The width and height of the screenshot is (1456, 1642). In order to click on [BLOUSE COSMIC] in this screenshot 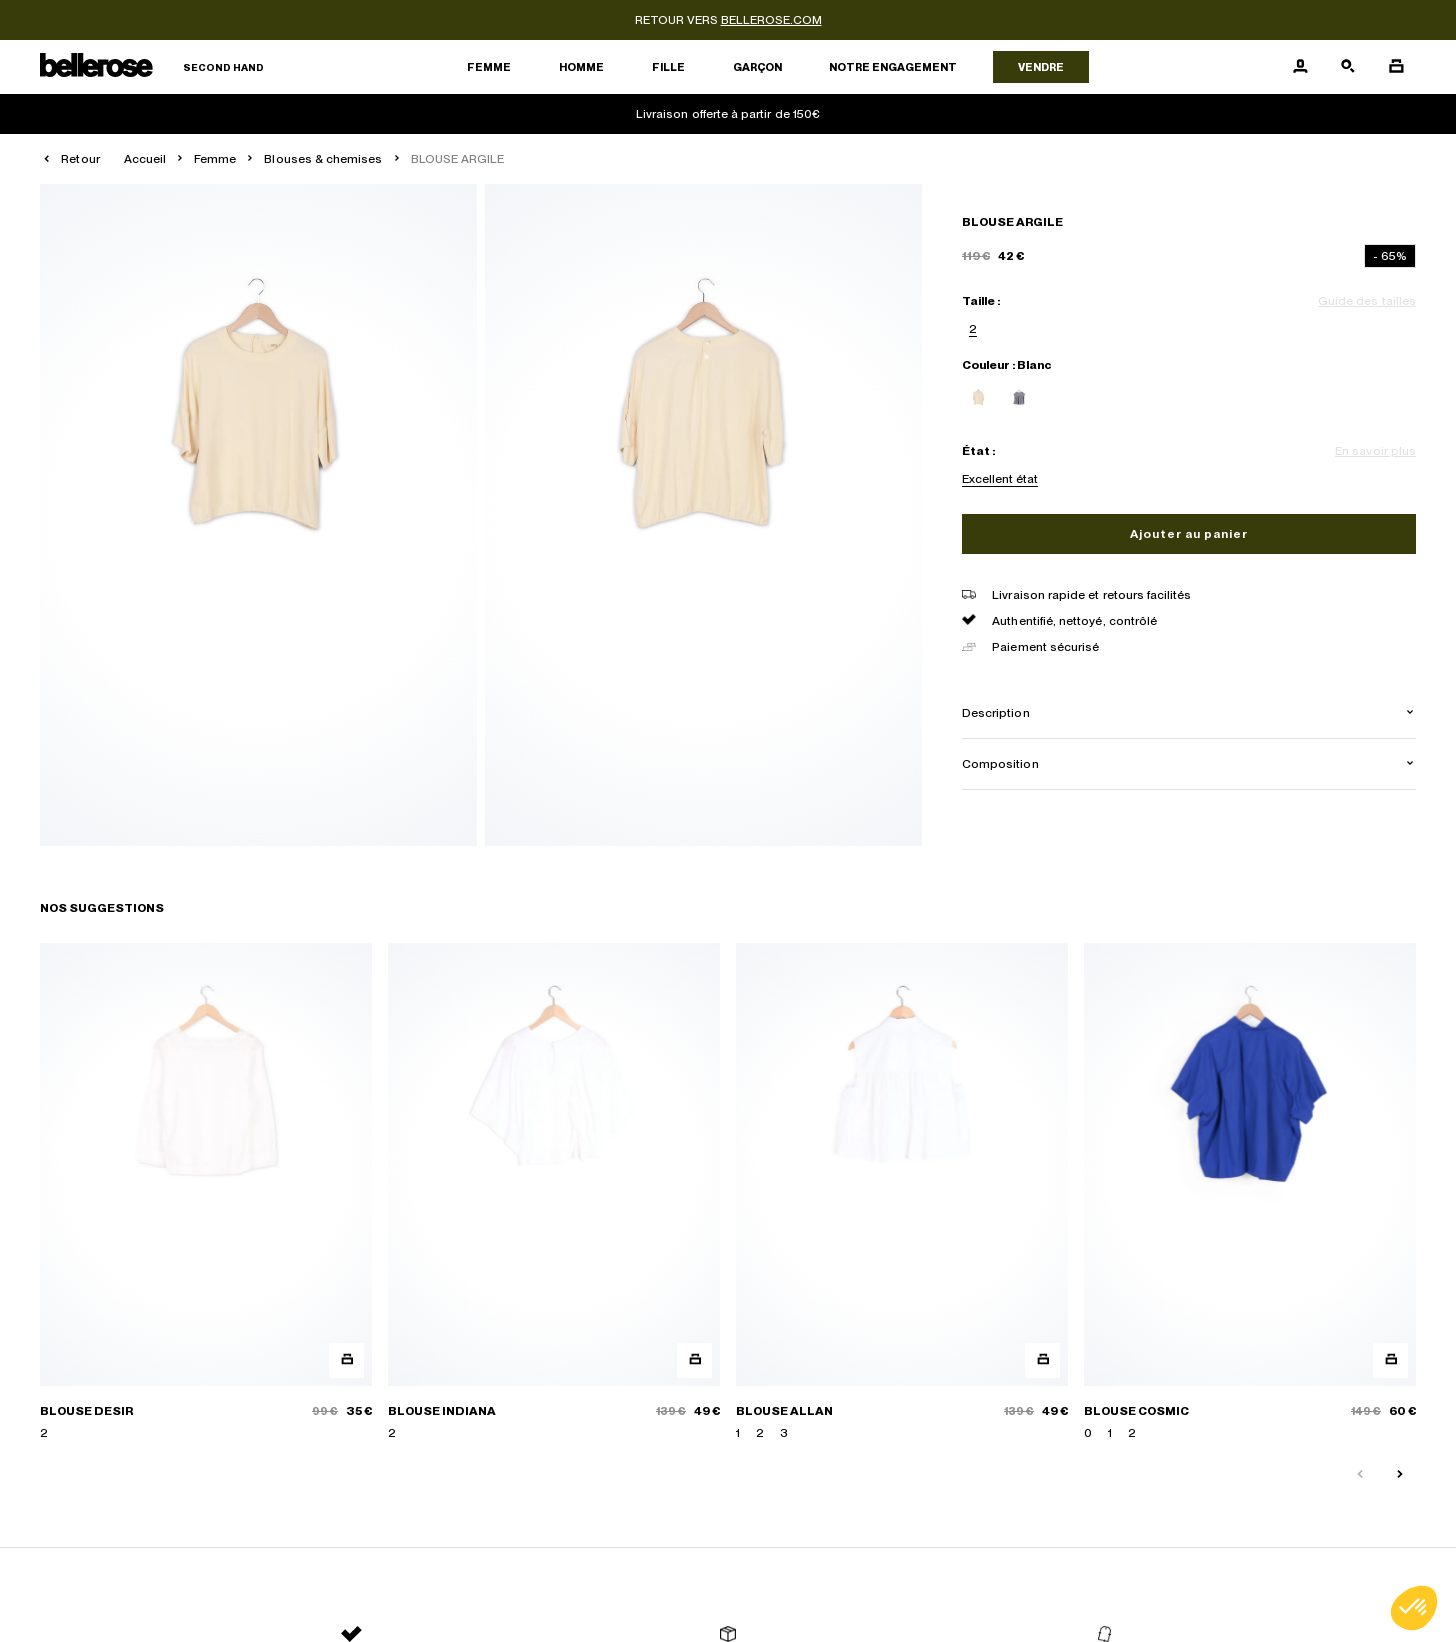, I will do `click(1250, 1192)`.